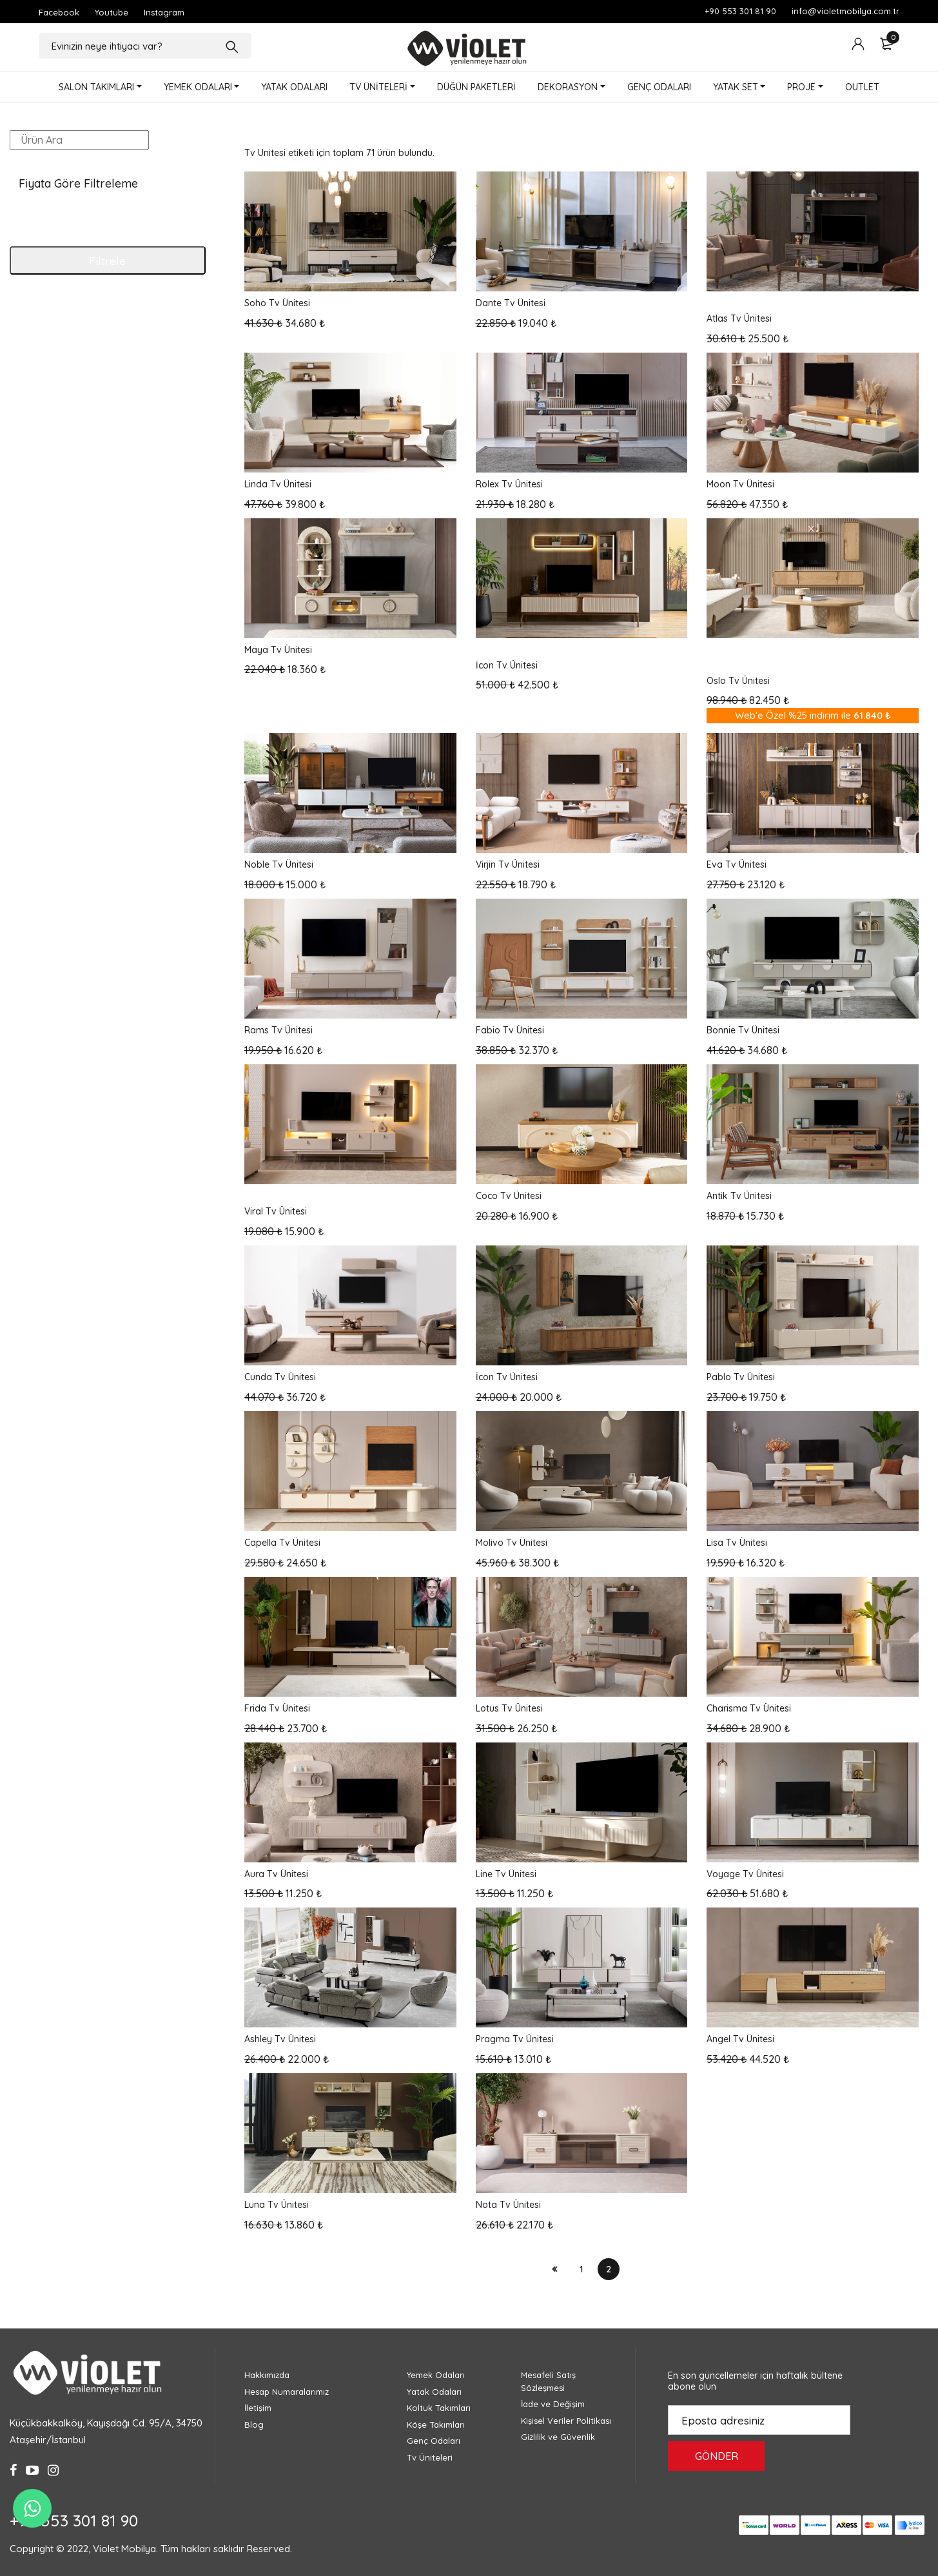 The image size is (938, 2576). What do you see at coordinates (735, 87) in the screenshot?
I see `YATAK SET` at bounding box center [735, 87].